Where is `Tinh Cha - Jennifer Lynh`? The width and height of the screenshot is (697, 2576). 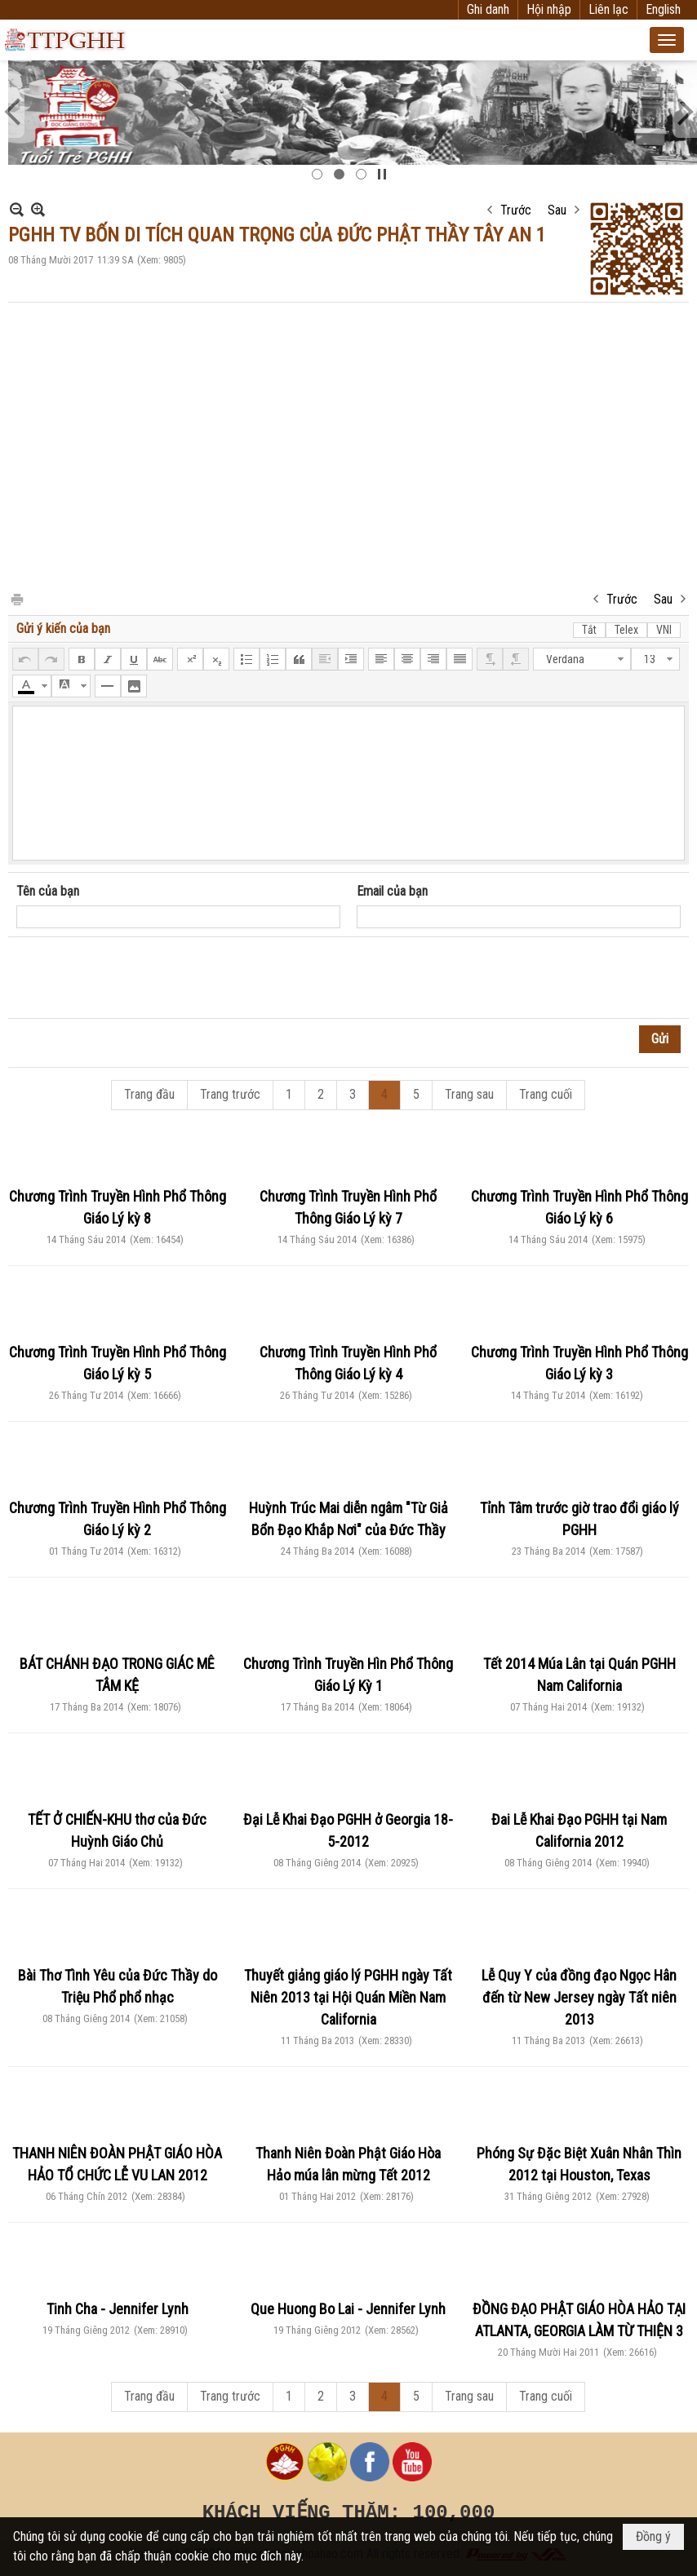 Tinh Cha - Jennifer Lynh is located at coordinates (118, 2308).